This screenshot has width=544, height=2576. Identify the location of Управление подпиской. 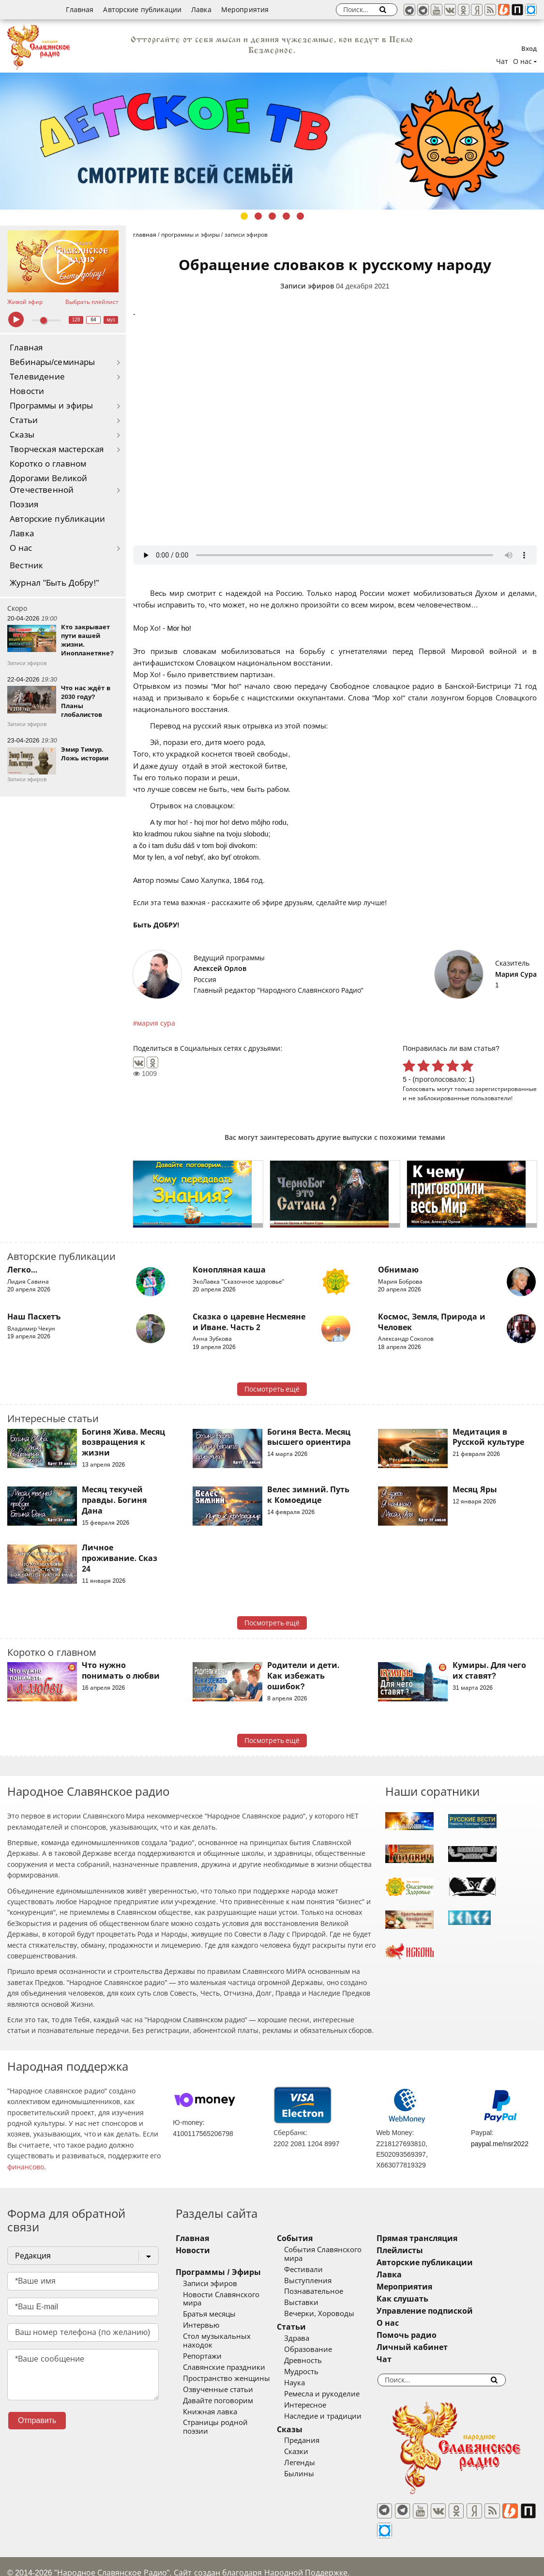
(452, 2311).